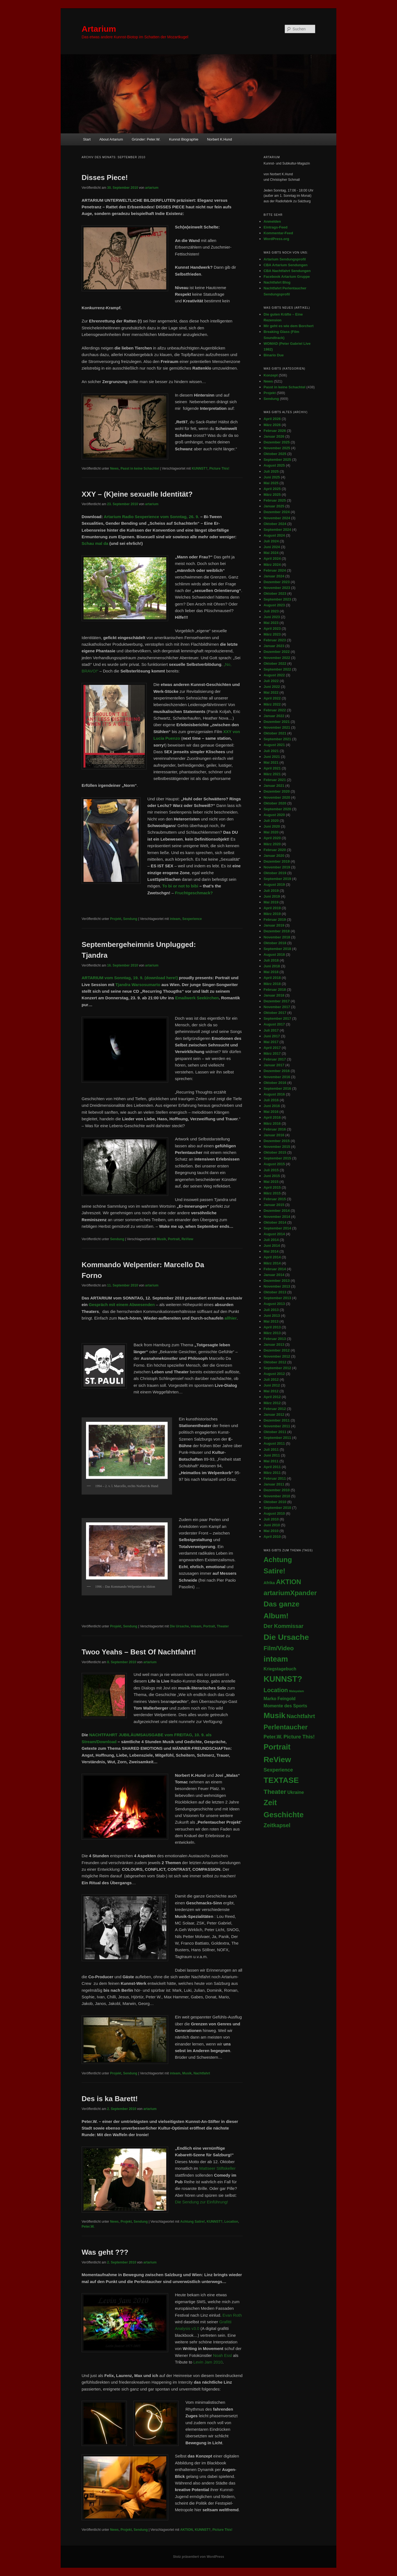 Image resolution: width=397 pixels, height=2576 pixels. What do you see at coordinates (275, 431) in the screenshot?
I see `Februar 2026` at bounding box center [275, 431].